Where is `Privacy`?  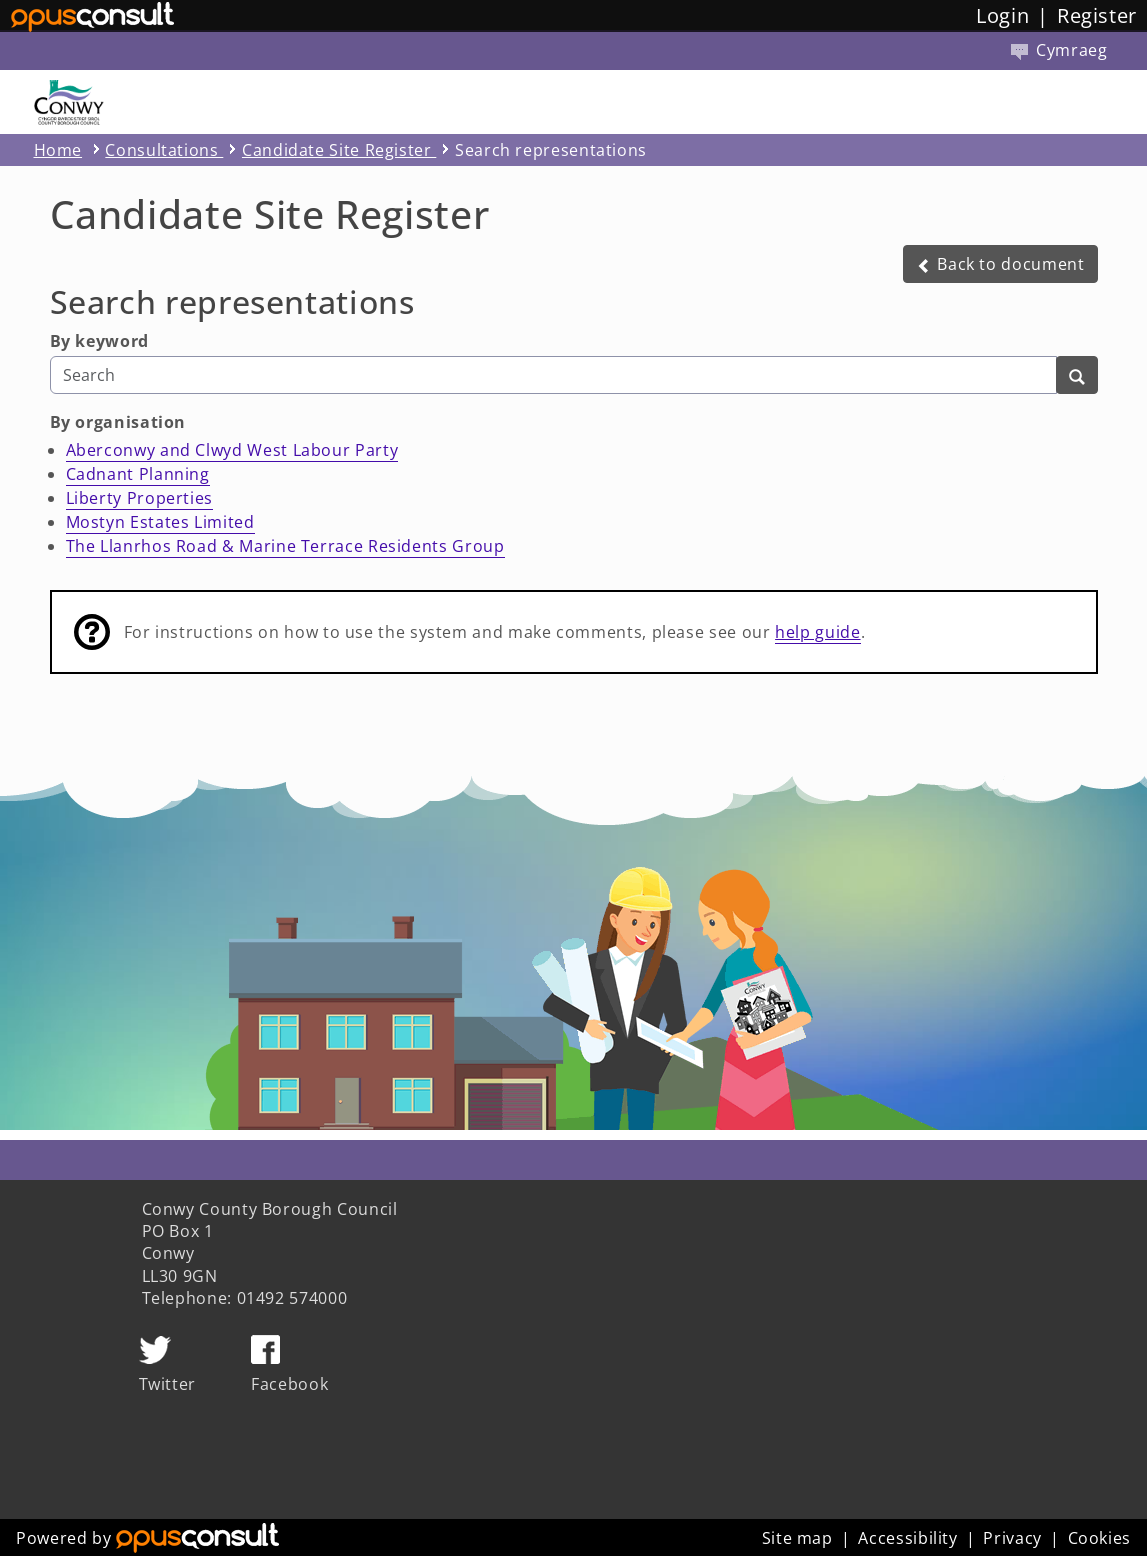 Privacy is located at coordinates (1012, 1538).